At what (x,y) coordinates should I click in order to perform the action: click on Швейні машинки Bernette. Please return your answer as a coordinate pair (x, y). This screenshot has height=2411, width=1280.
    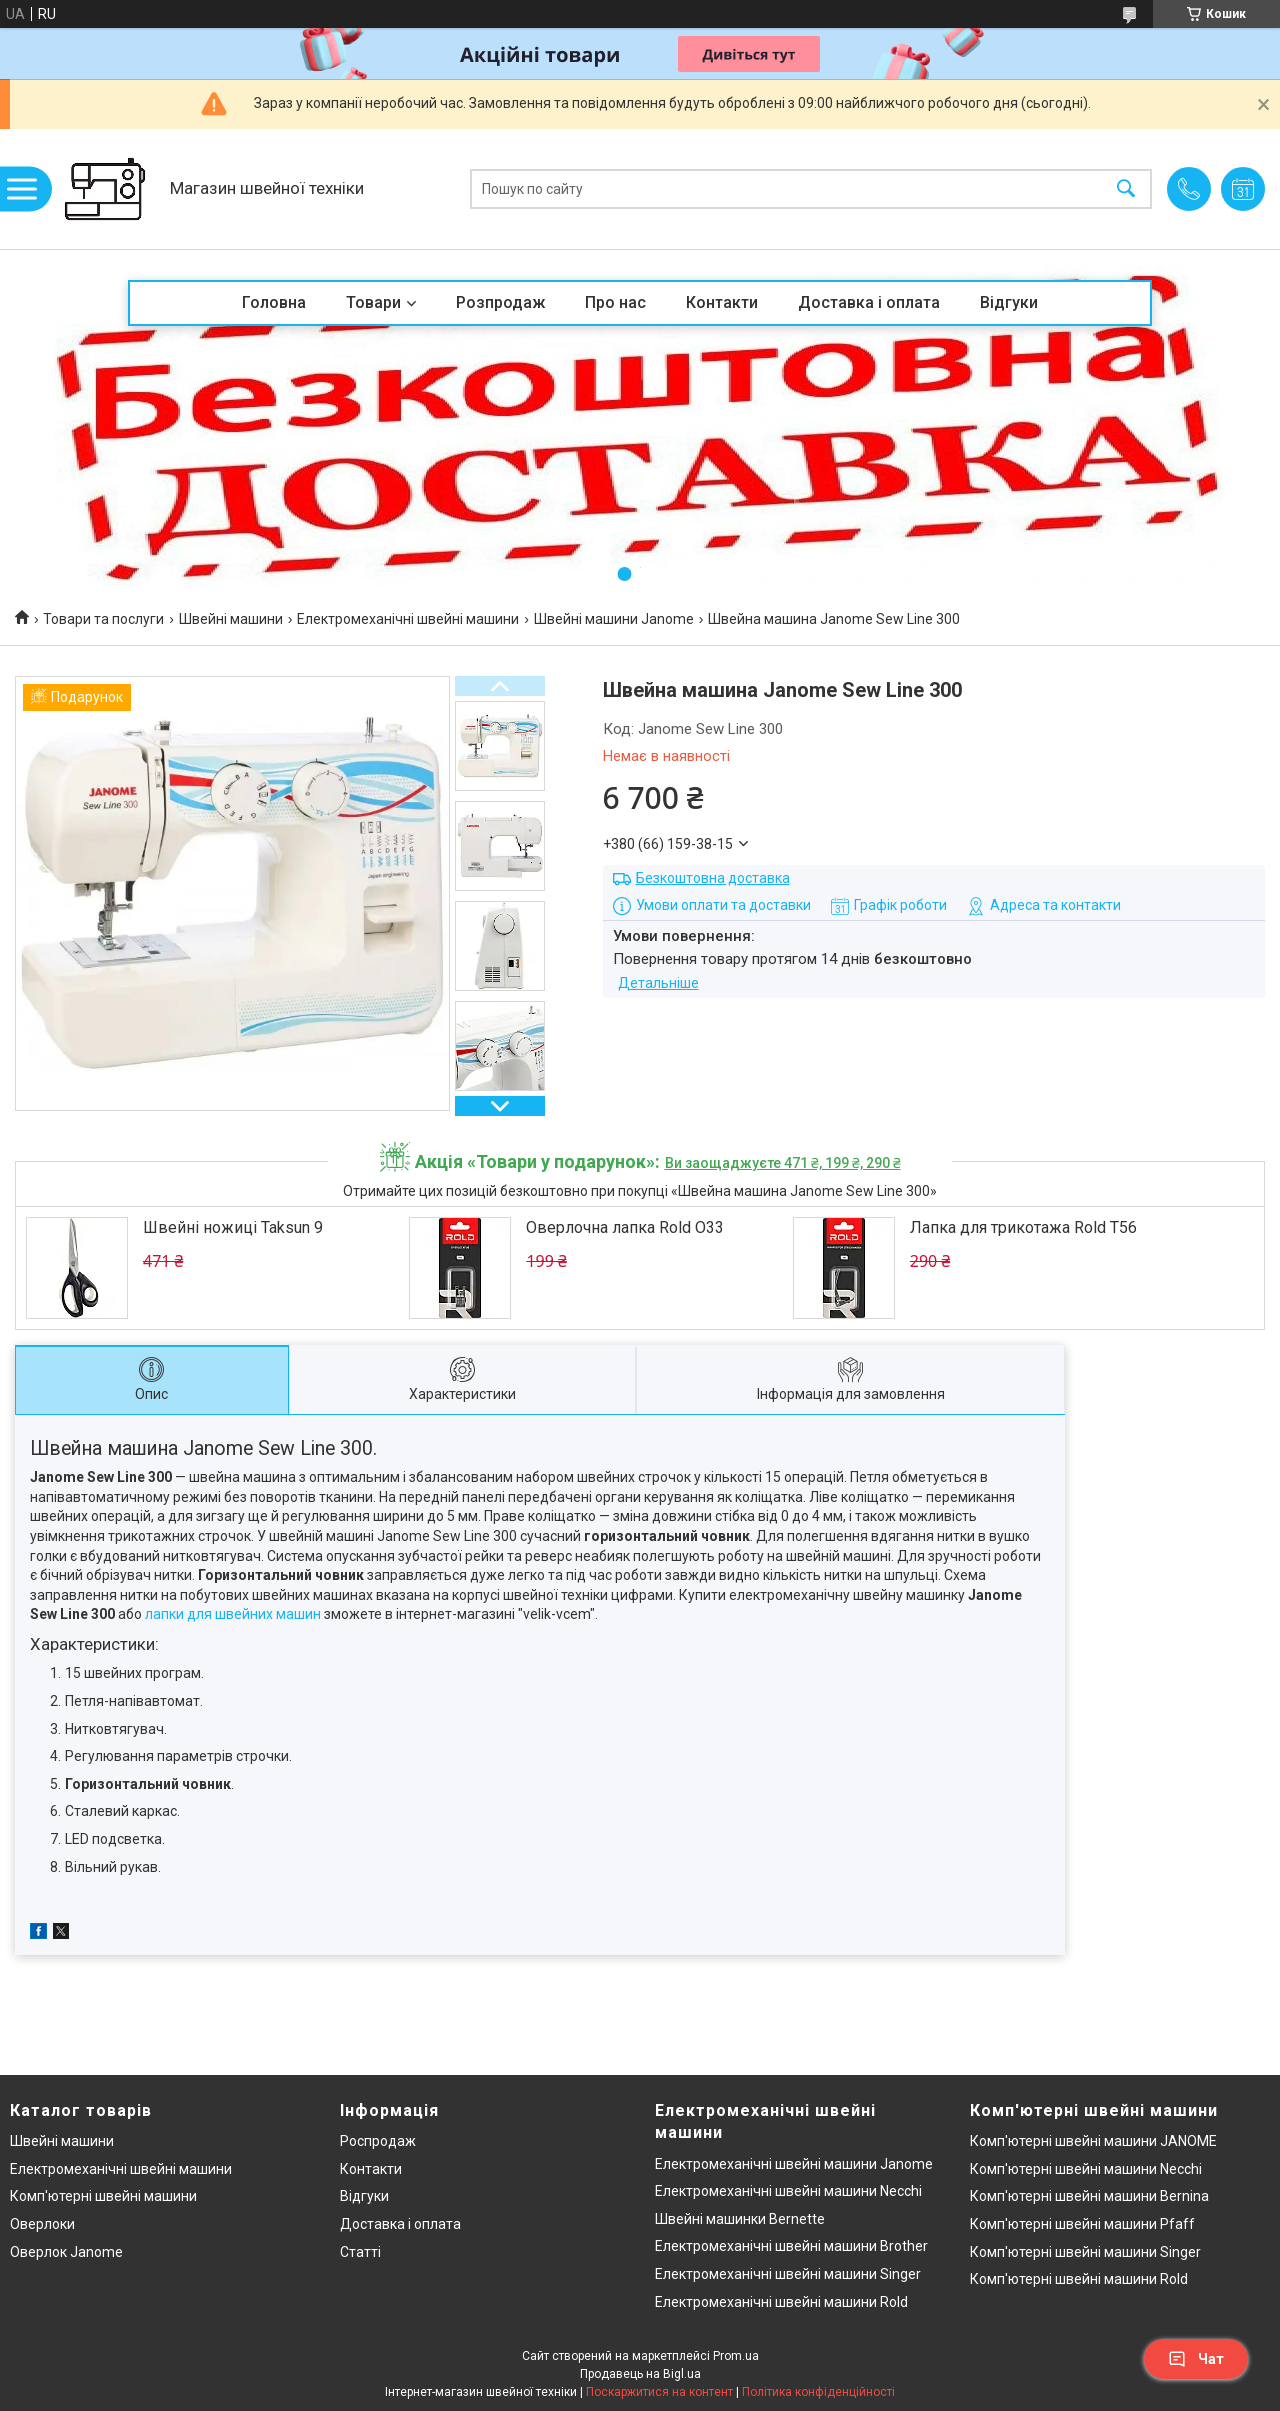
    Looking at the image, I should click on (740, 2219).